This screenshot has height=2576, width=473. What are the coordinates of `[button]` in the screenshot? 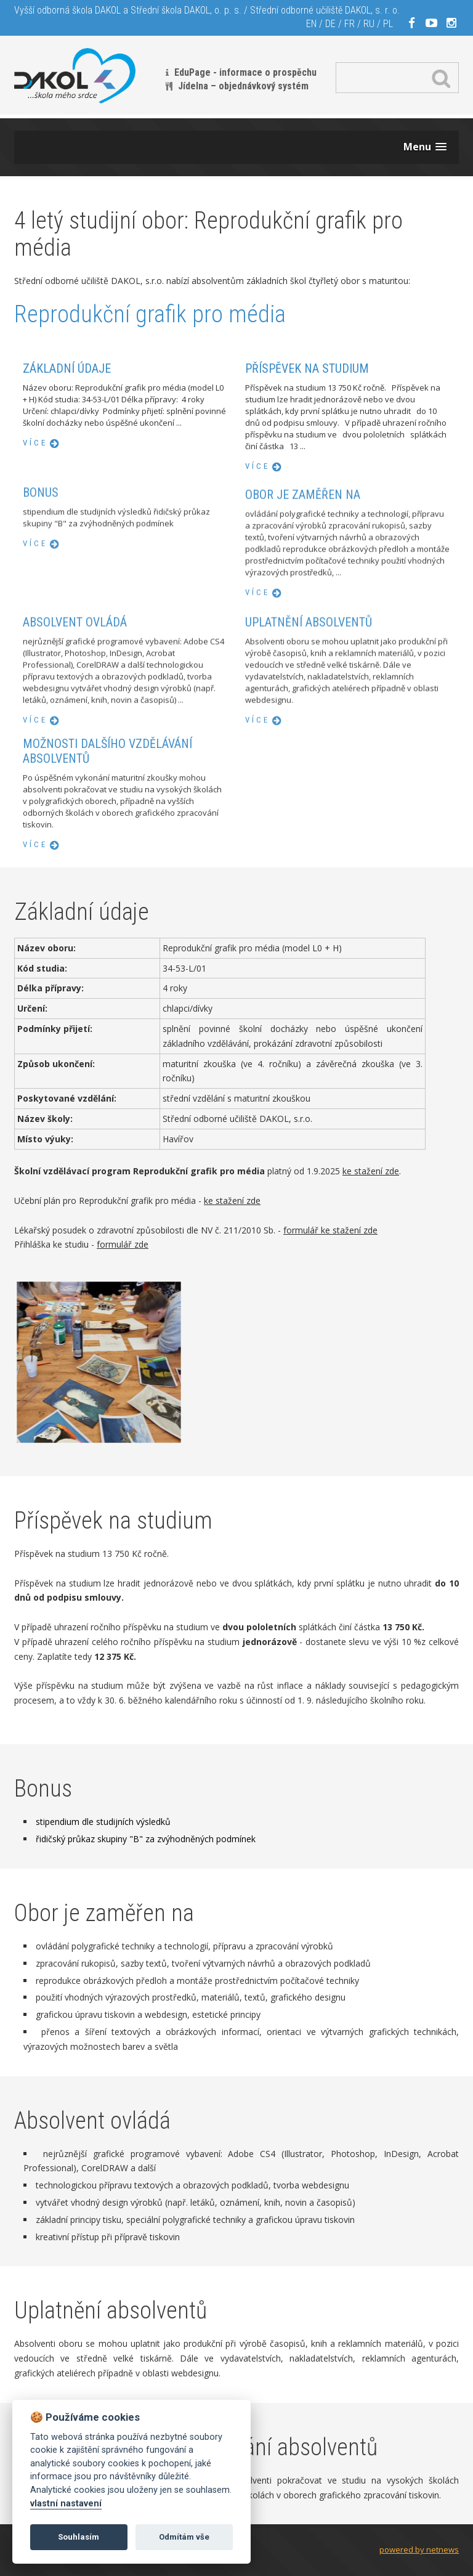 It's located at (425, 147).